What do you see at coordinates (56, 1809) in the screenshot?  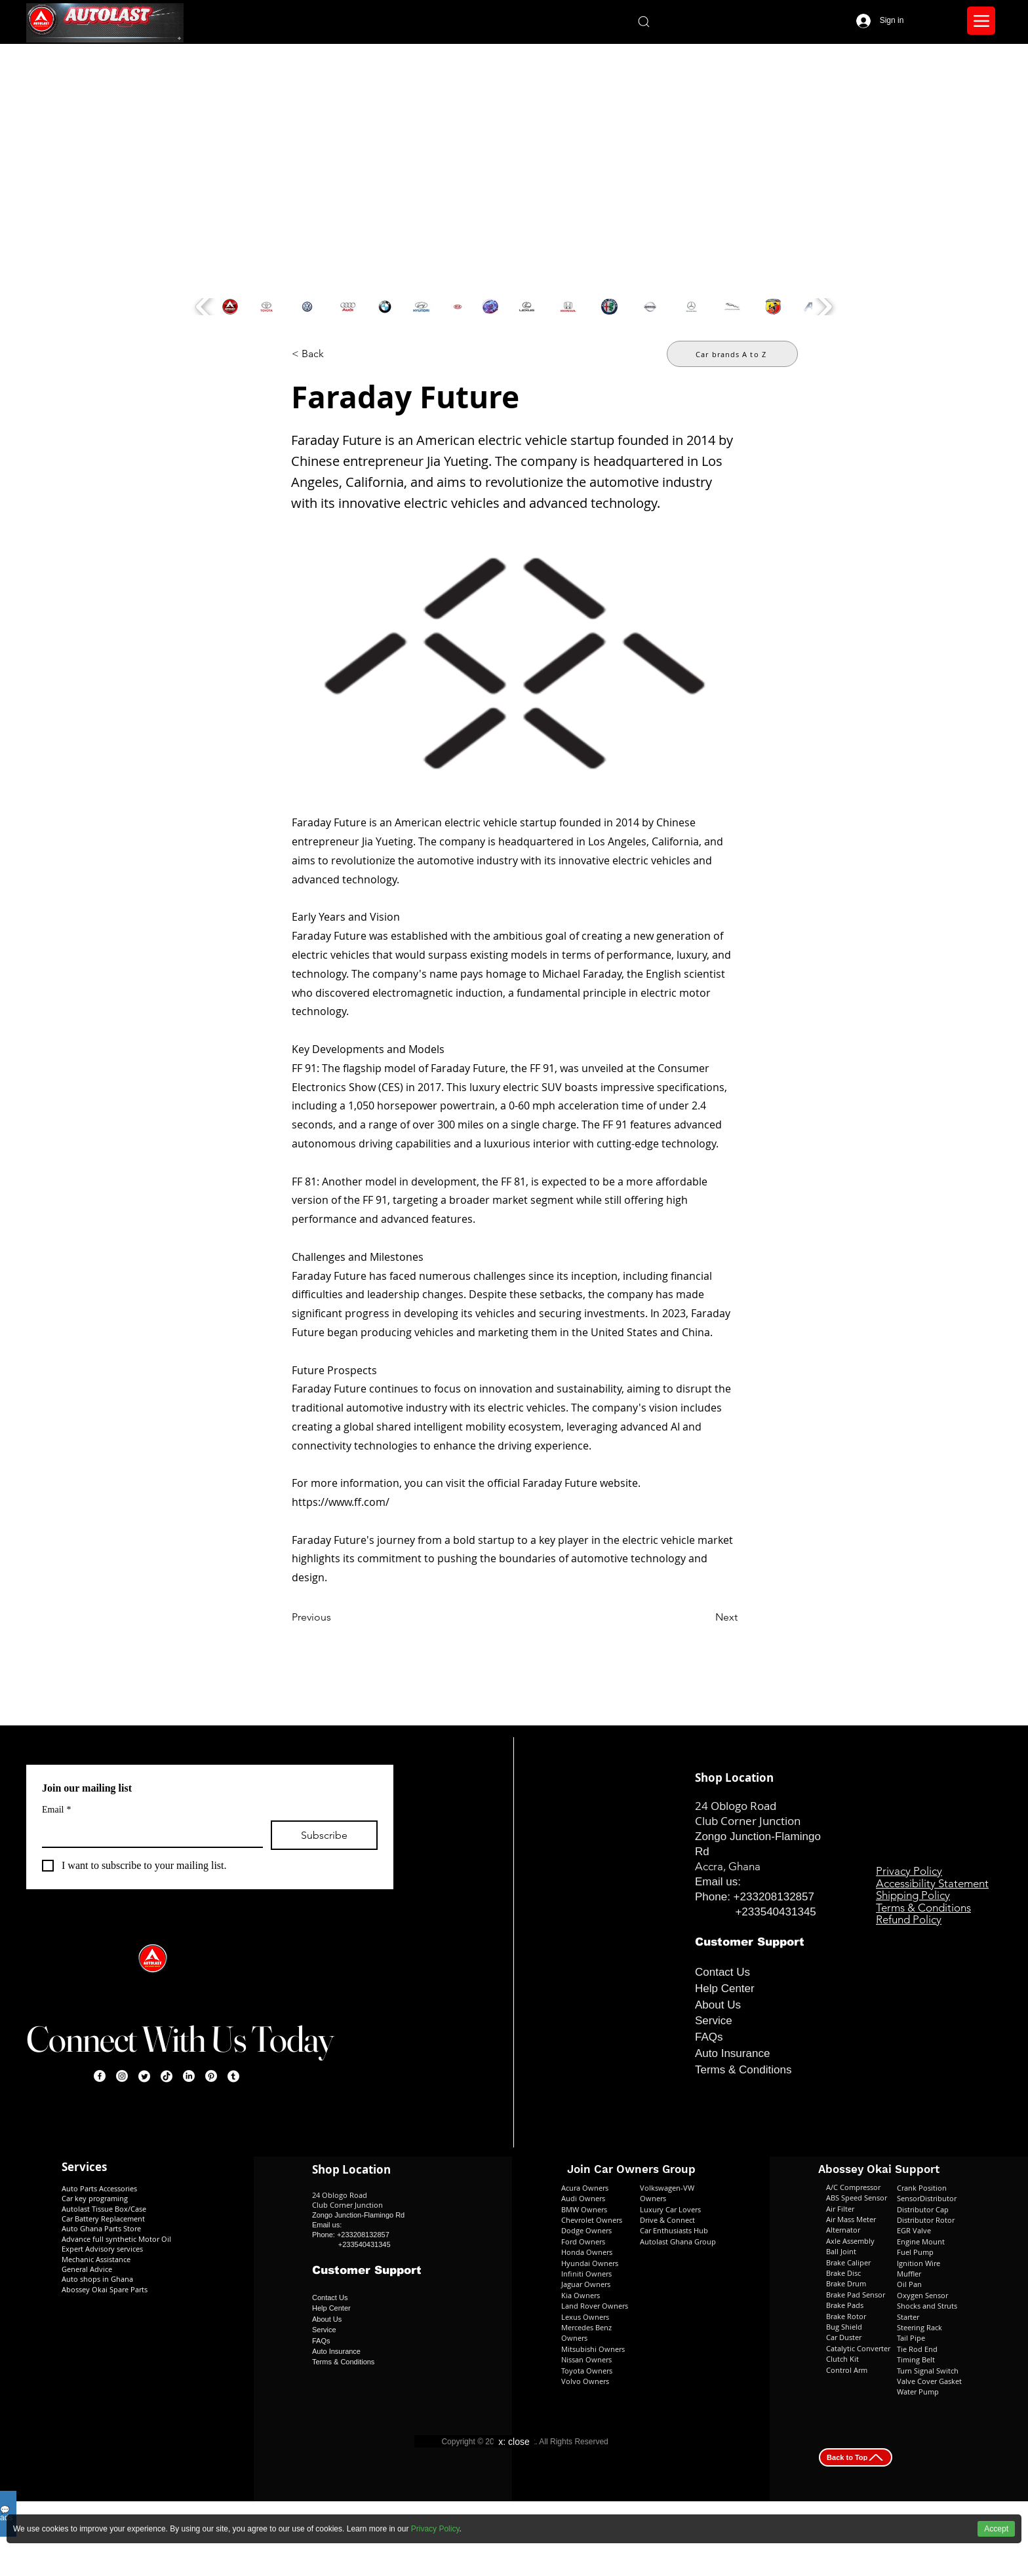 I see `Email` at bounding box center [56, 1809].